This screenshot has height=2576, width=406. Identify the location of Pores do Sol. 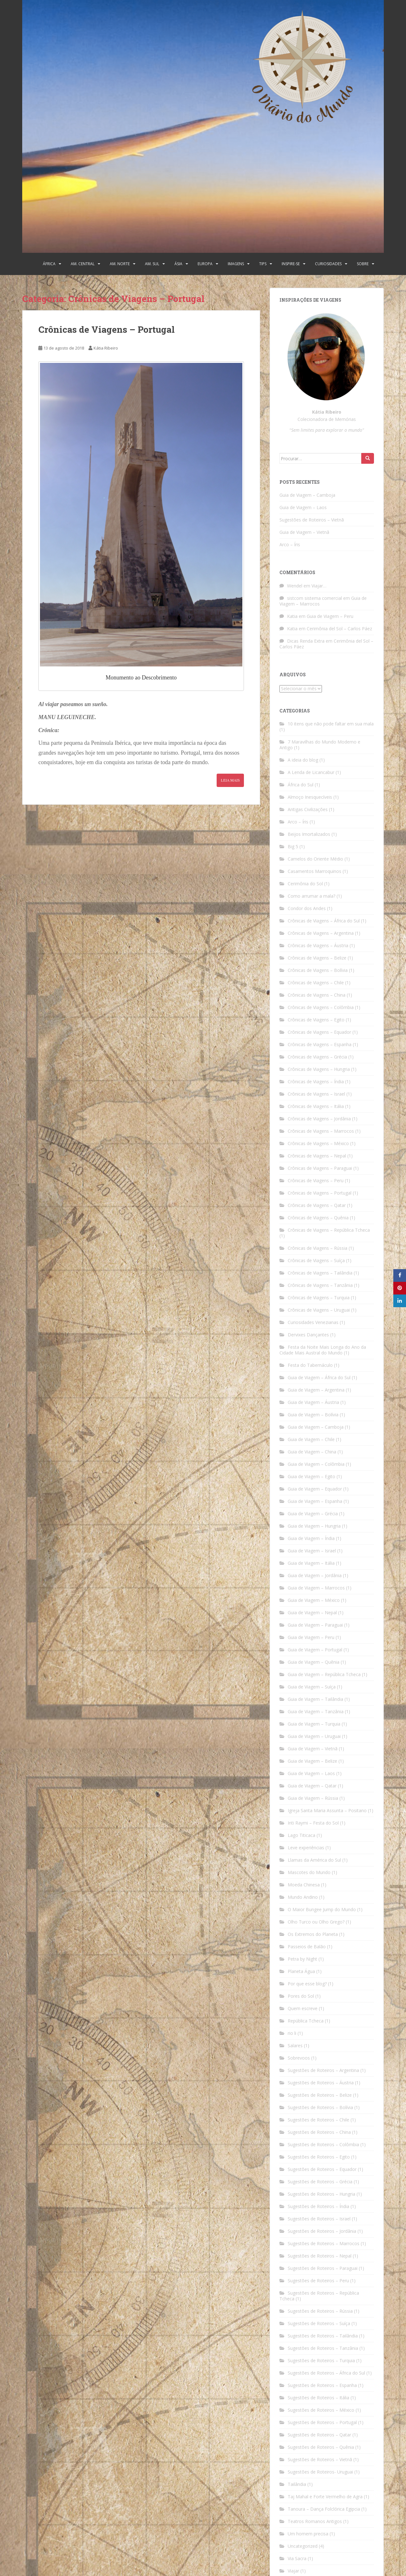
(301, 1996).